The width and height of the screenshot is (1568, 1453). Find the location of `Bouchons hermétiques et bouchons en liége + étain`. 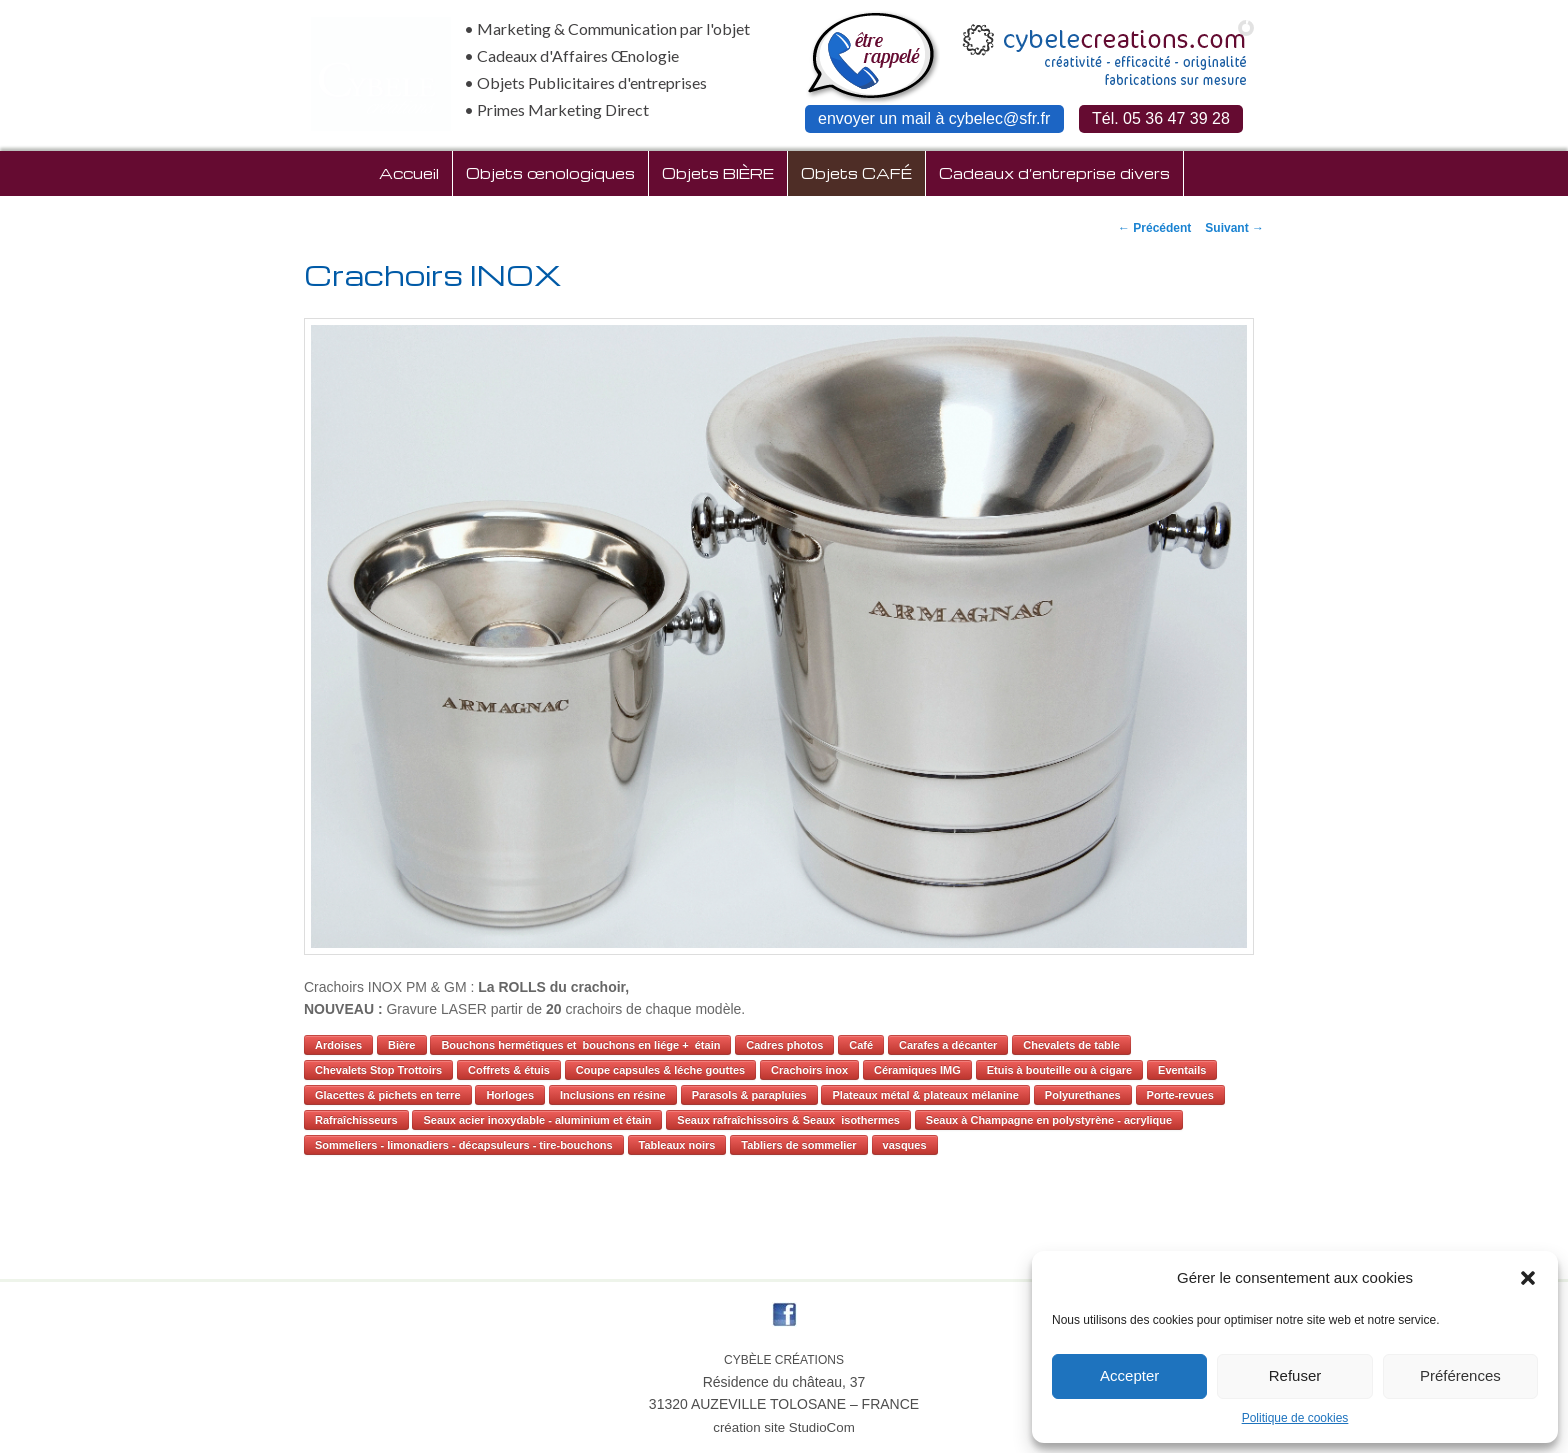

Bouchons hermétiques et bouchons en liége + étain is located at coordinates (580, 1045).